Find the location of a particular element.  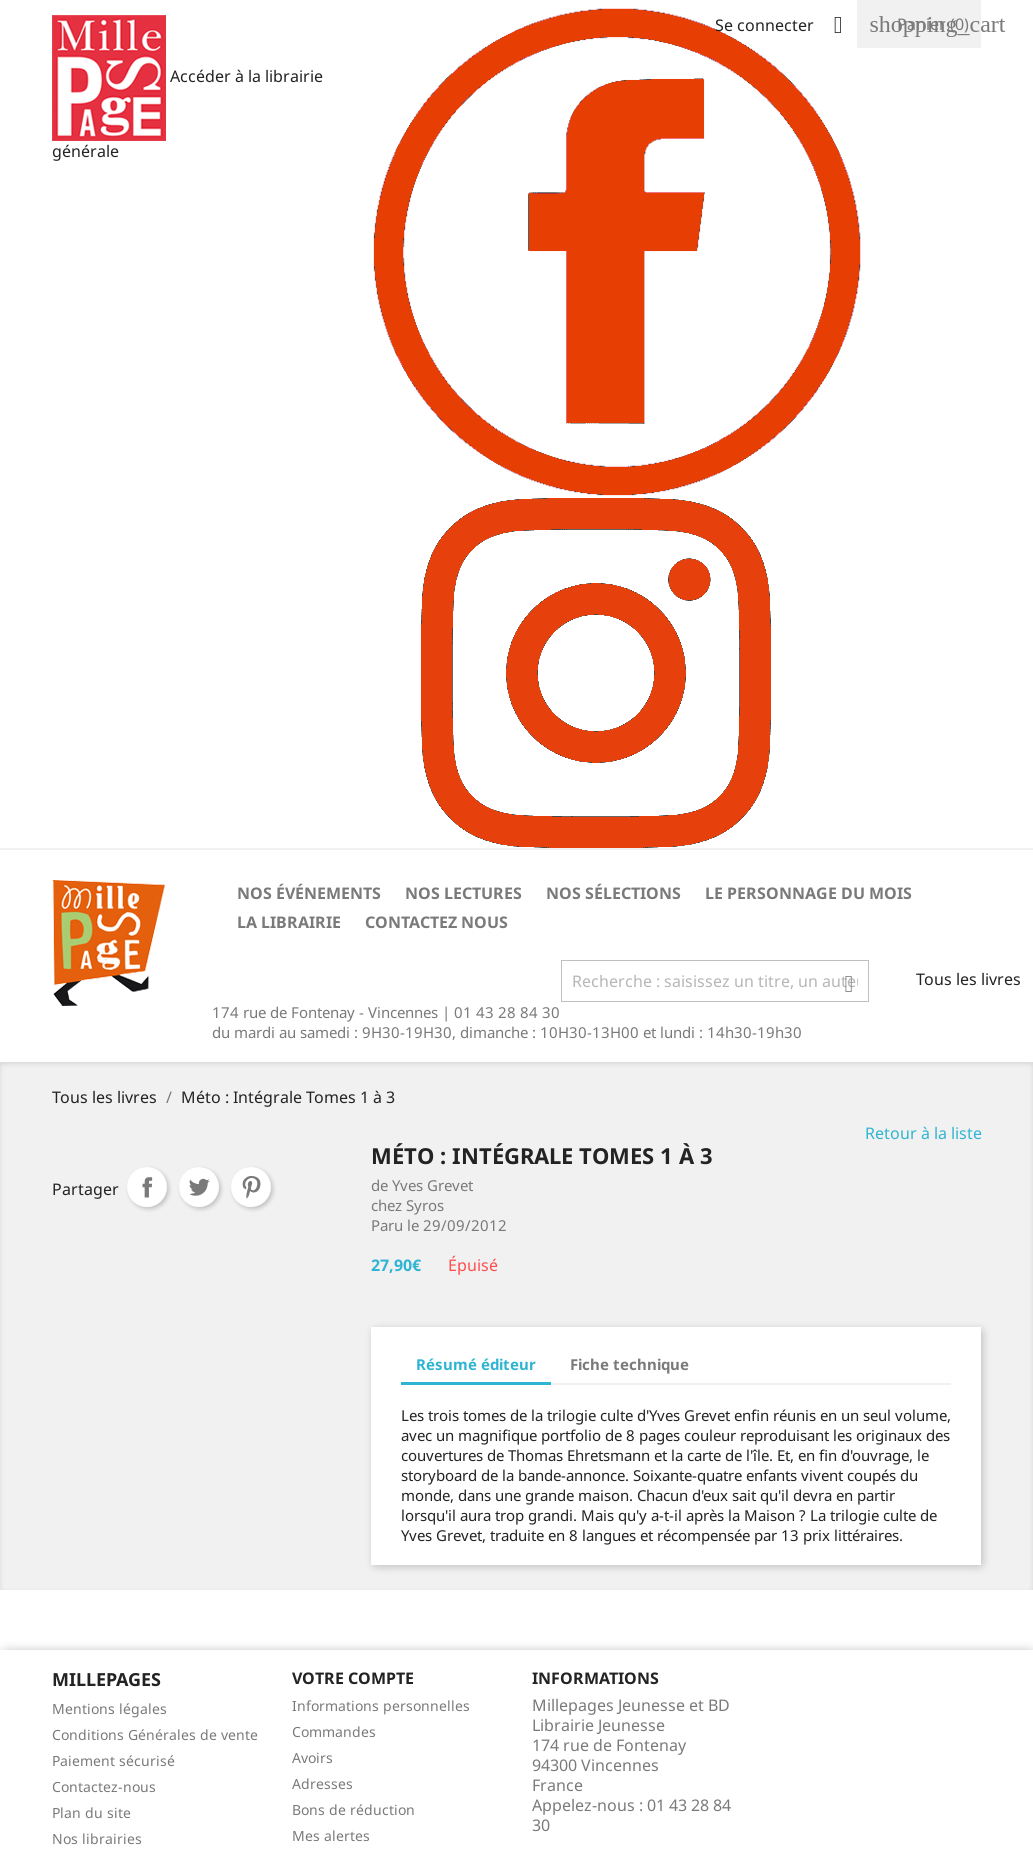

Nos lectures is located at coordinates (463, 893).